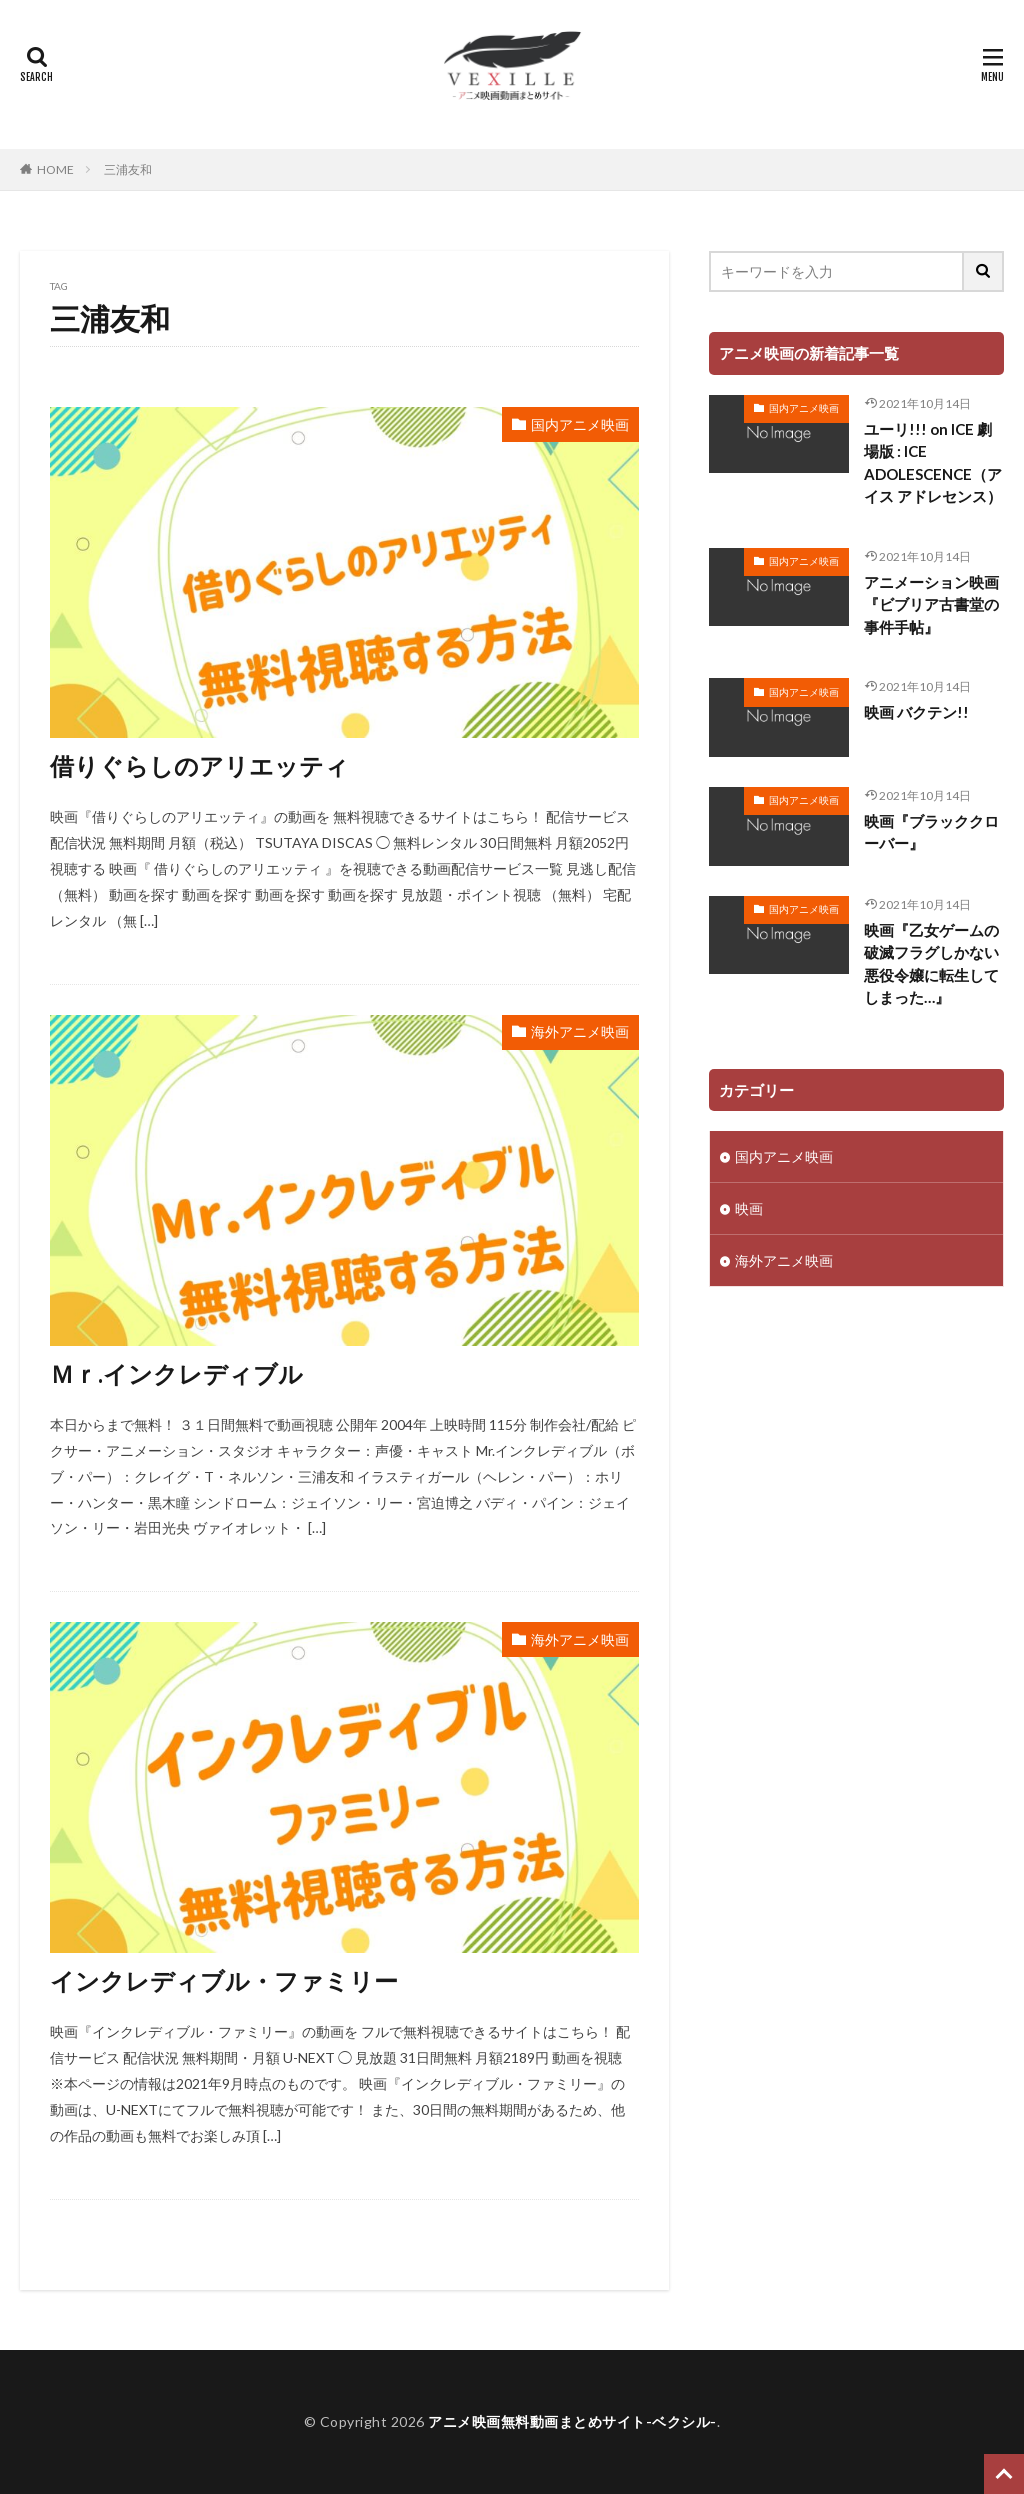  What do you see at coordinates (224, 1980) in the screenshot?
I see `インクレディブル・ファミリー` at bounding box center [224, 1980].